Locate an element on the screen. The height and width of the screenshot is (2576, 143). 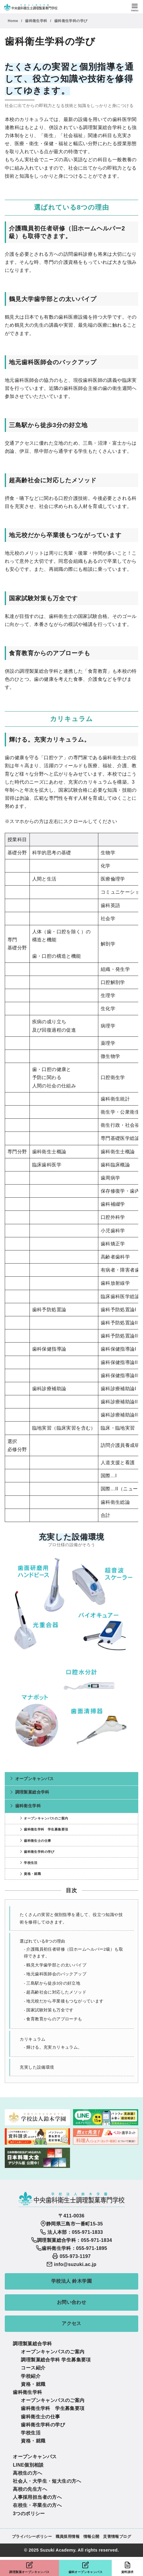
[menu] is located at coordinates (134, 7).